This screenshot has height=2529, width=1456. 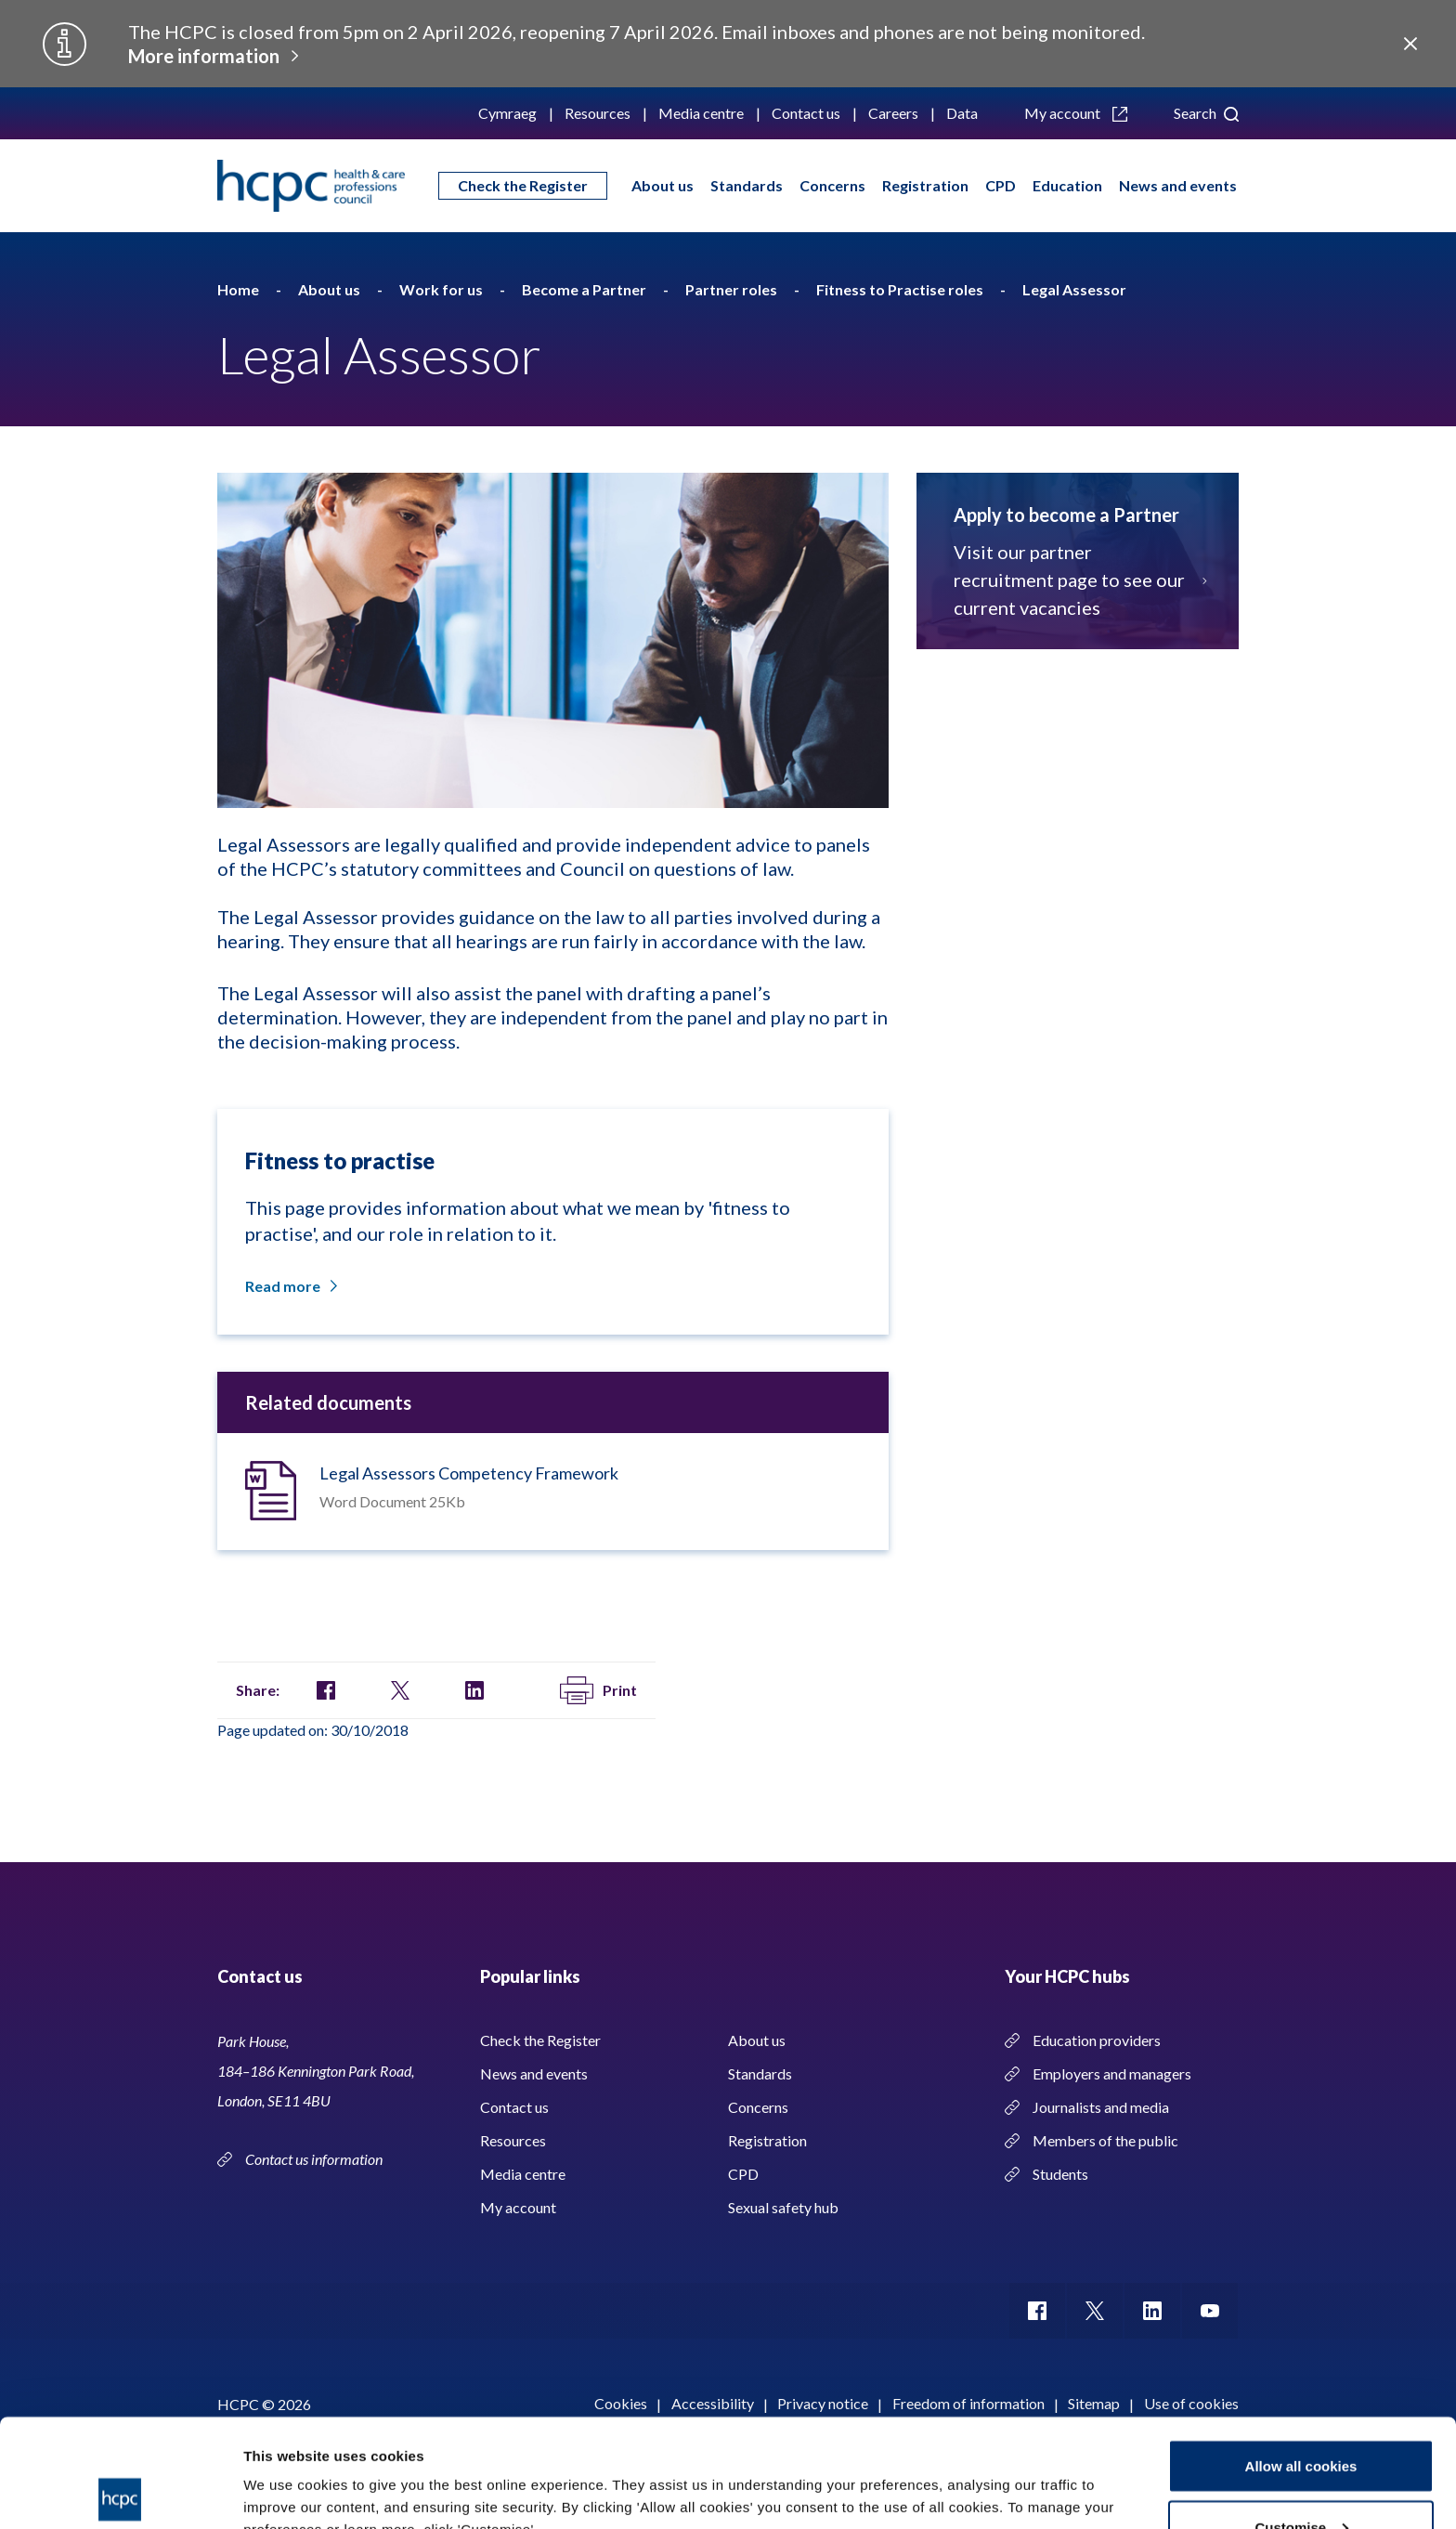 What do you see at coordinates (1206, 113) in the screenshot?
I see `Search` at bounding box center [1206, 113].